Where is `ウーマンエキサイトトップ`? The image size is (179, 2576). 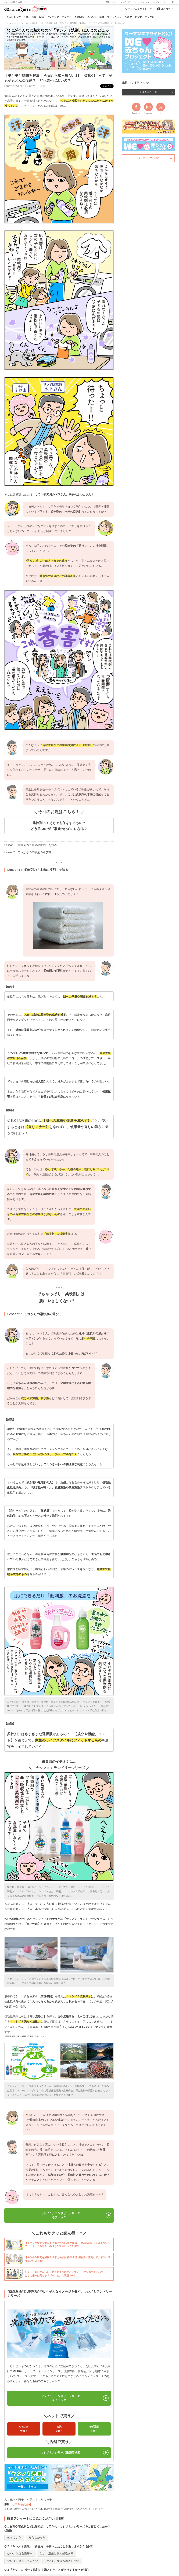
ウーマンエキサイトトップ is located at coordinates (139, 8).